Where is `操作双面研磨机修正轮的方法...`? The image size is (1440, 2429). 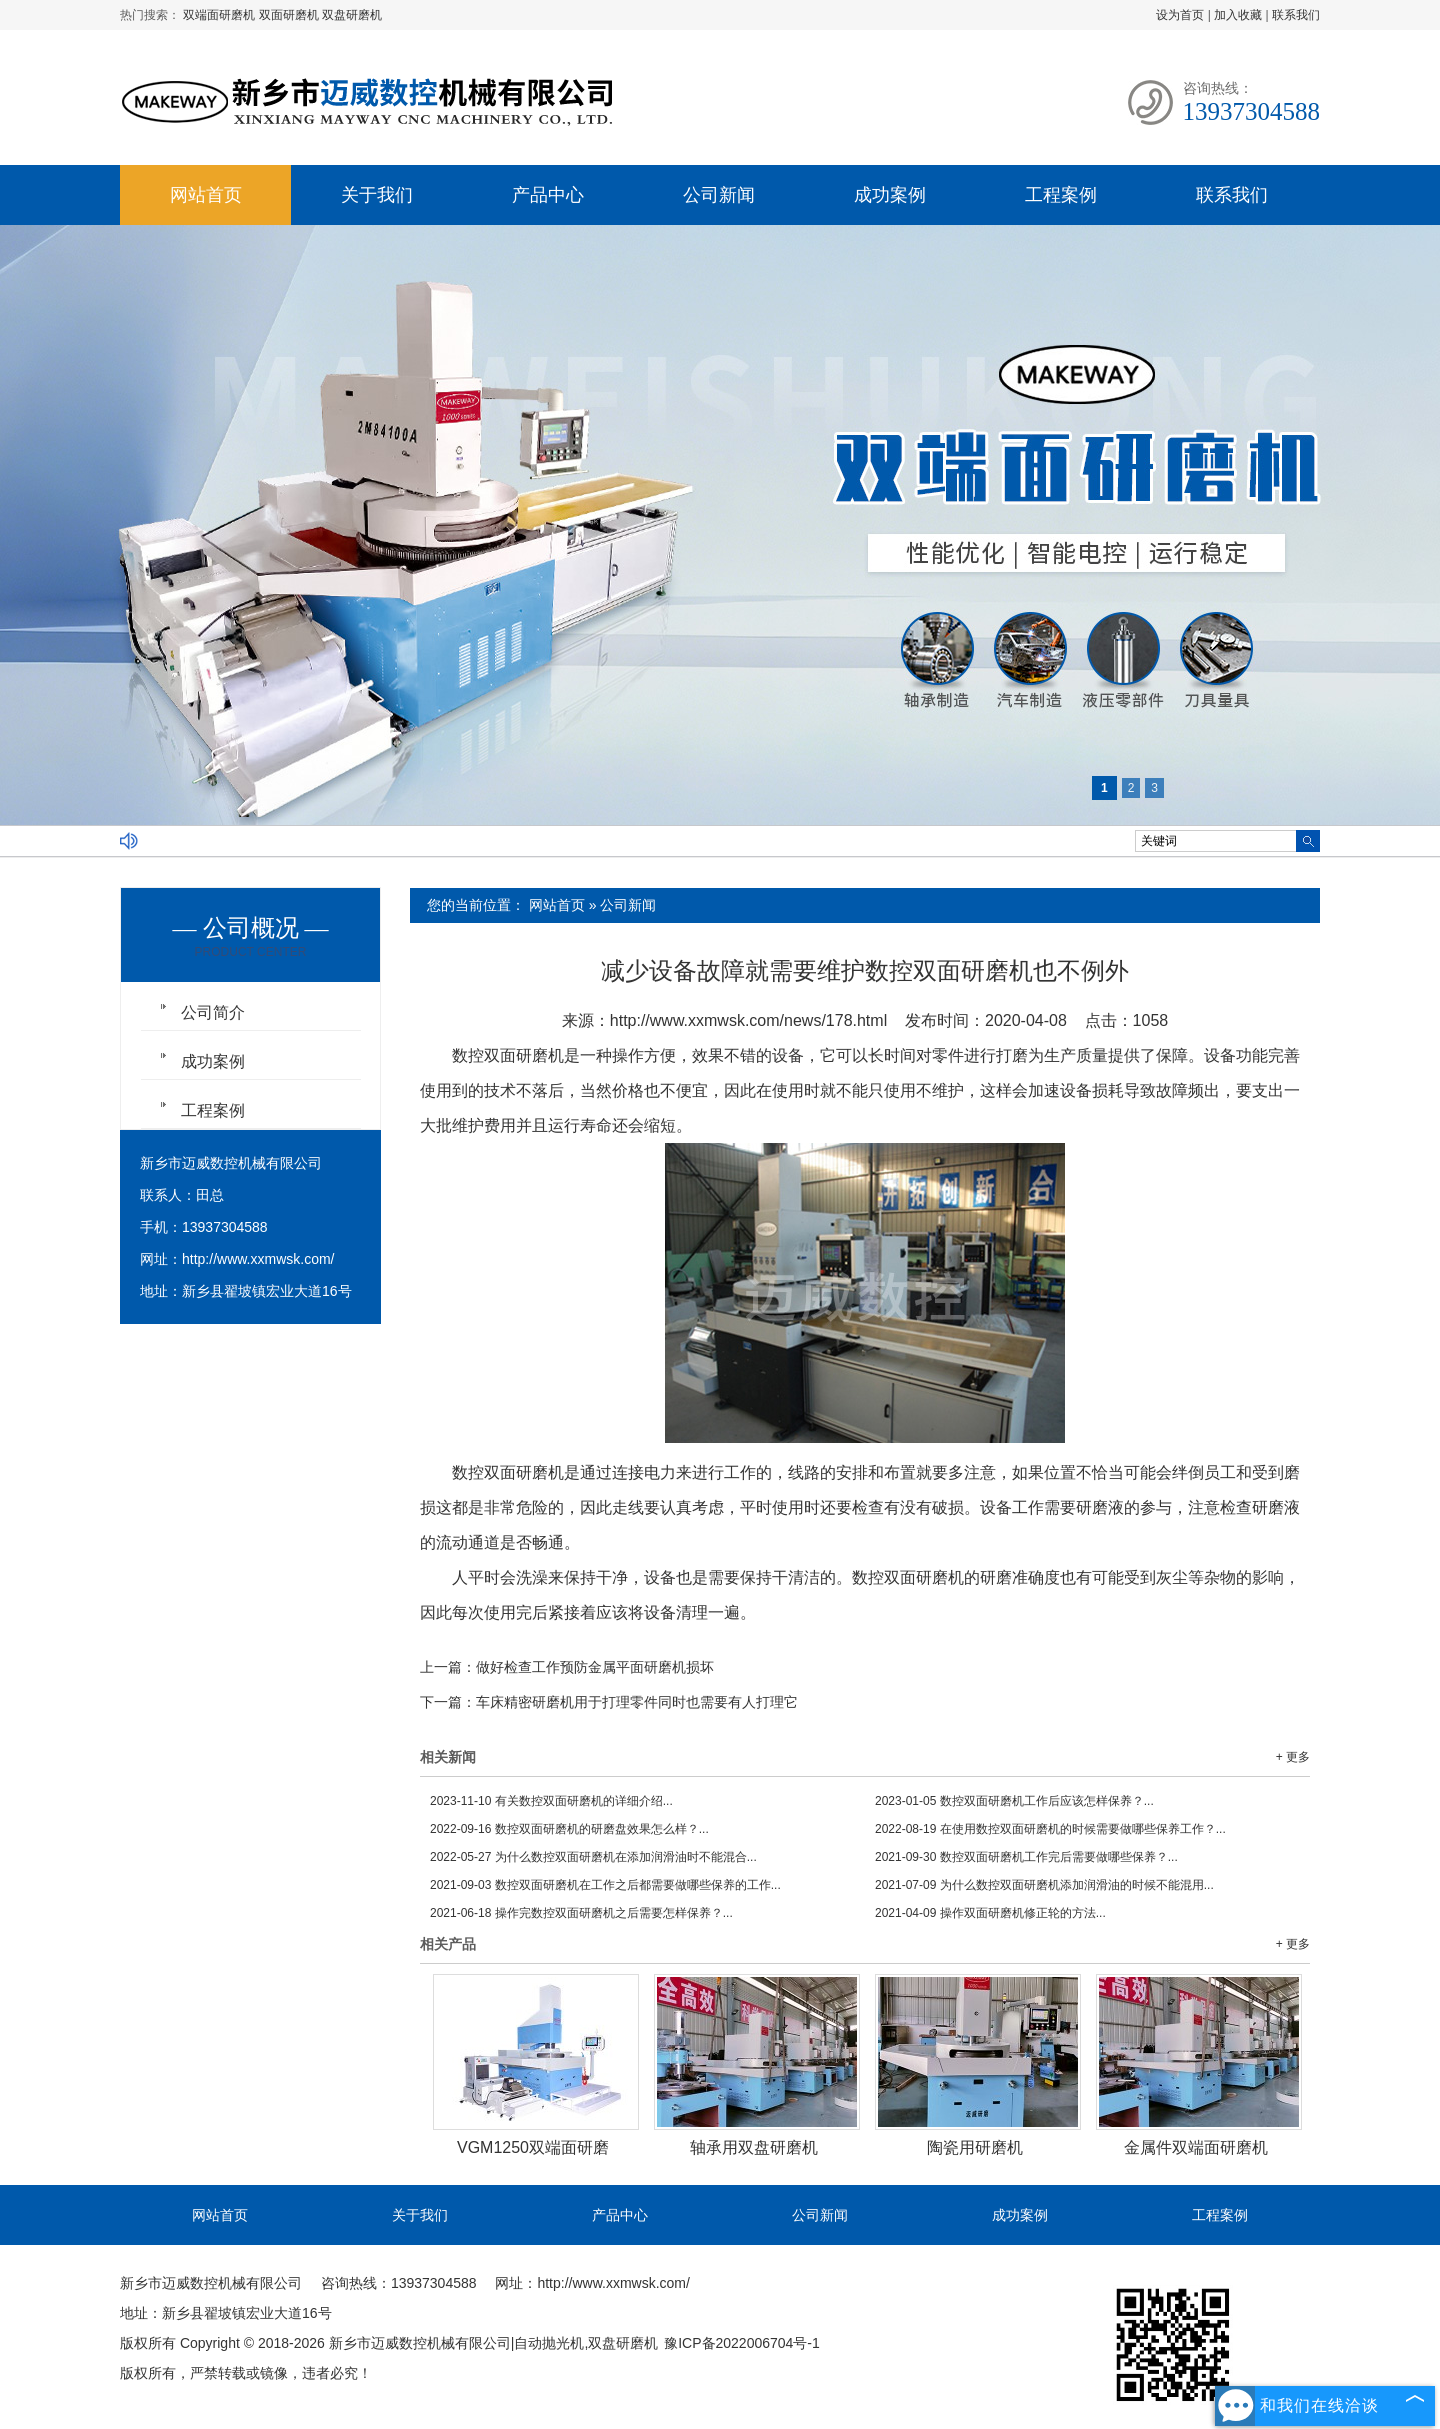 操作双面研磨机修正轮的方法... is located at coordinates (990, 1913).